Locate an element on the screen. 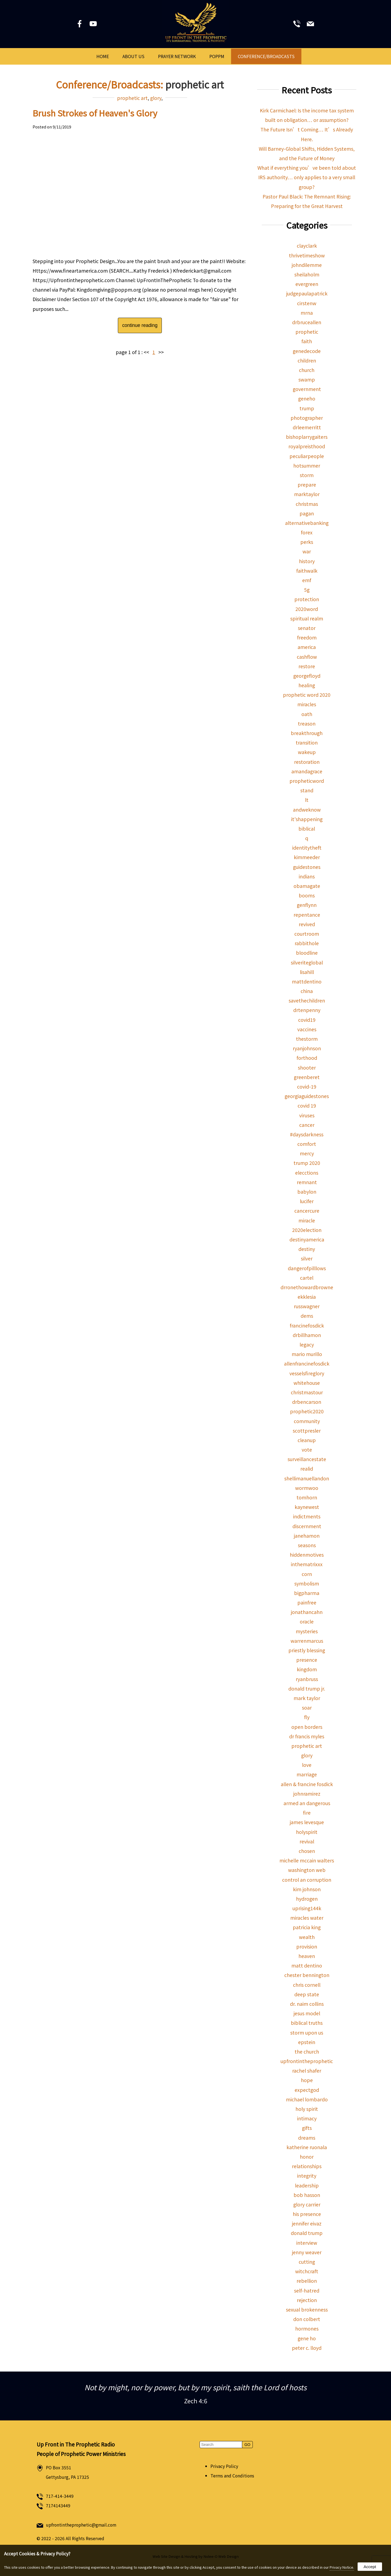 Image resolution: width=391 pixels, height=2576 pixels. oracle is located at coordinates (307, 1621).